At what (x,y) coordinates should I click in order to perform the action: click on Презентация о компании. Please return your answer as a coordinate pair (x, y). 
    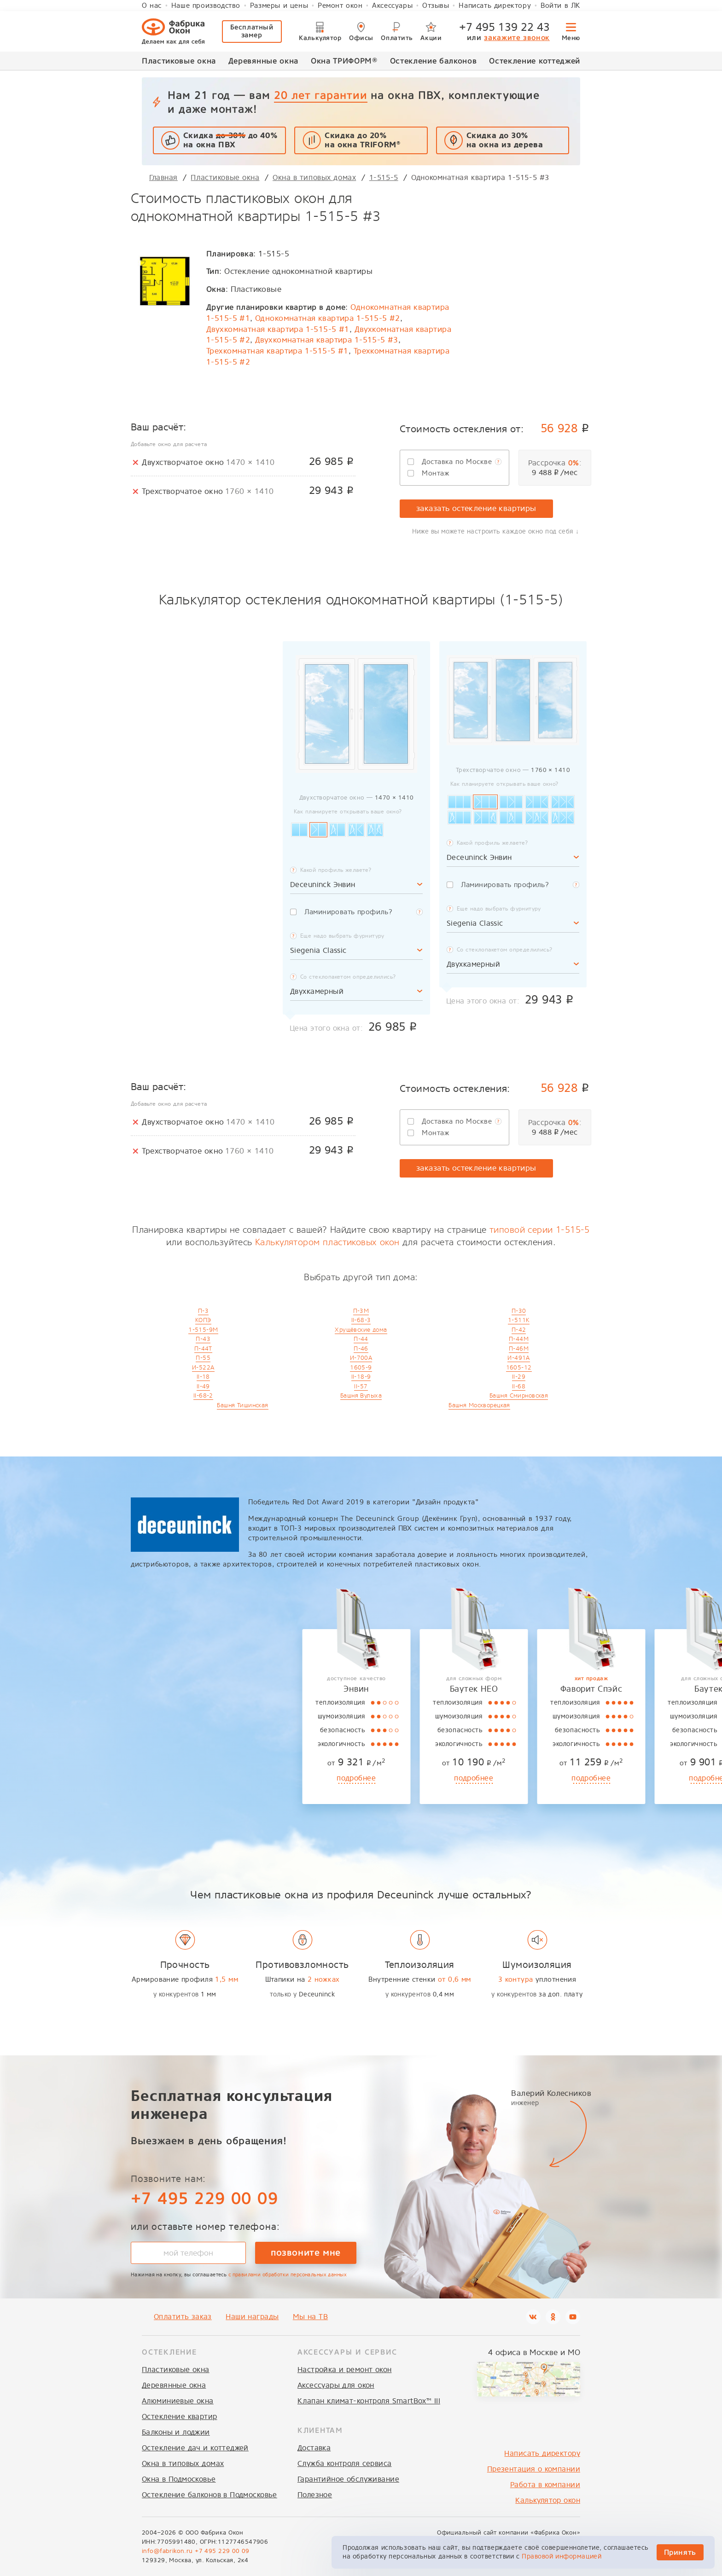
    Looking at the image, I should click on (533, 2469).